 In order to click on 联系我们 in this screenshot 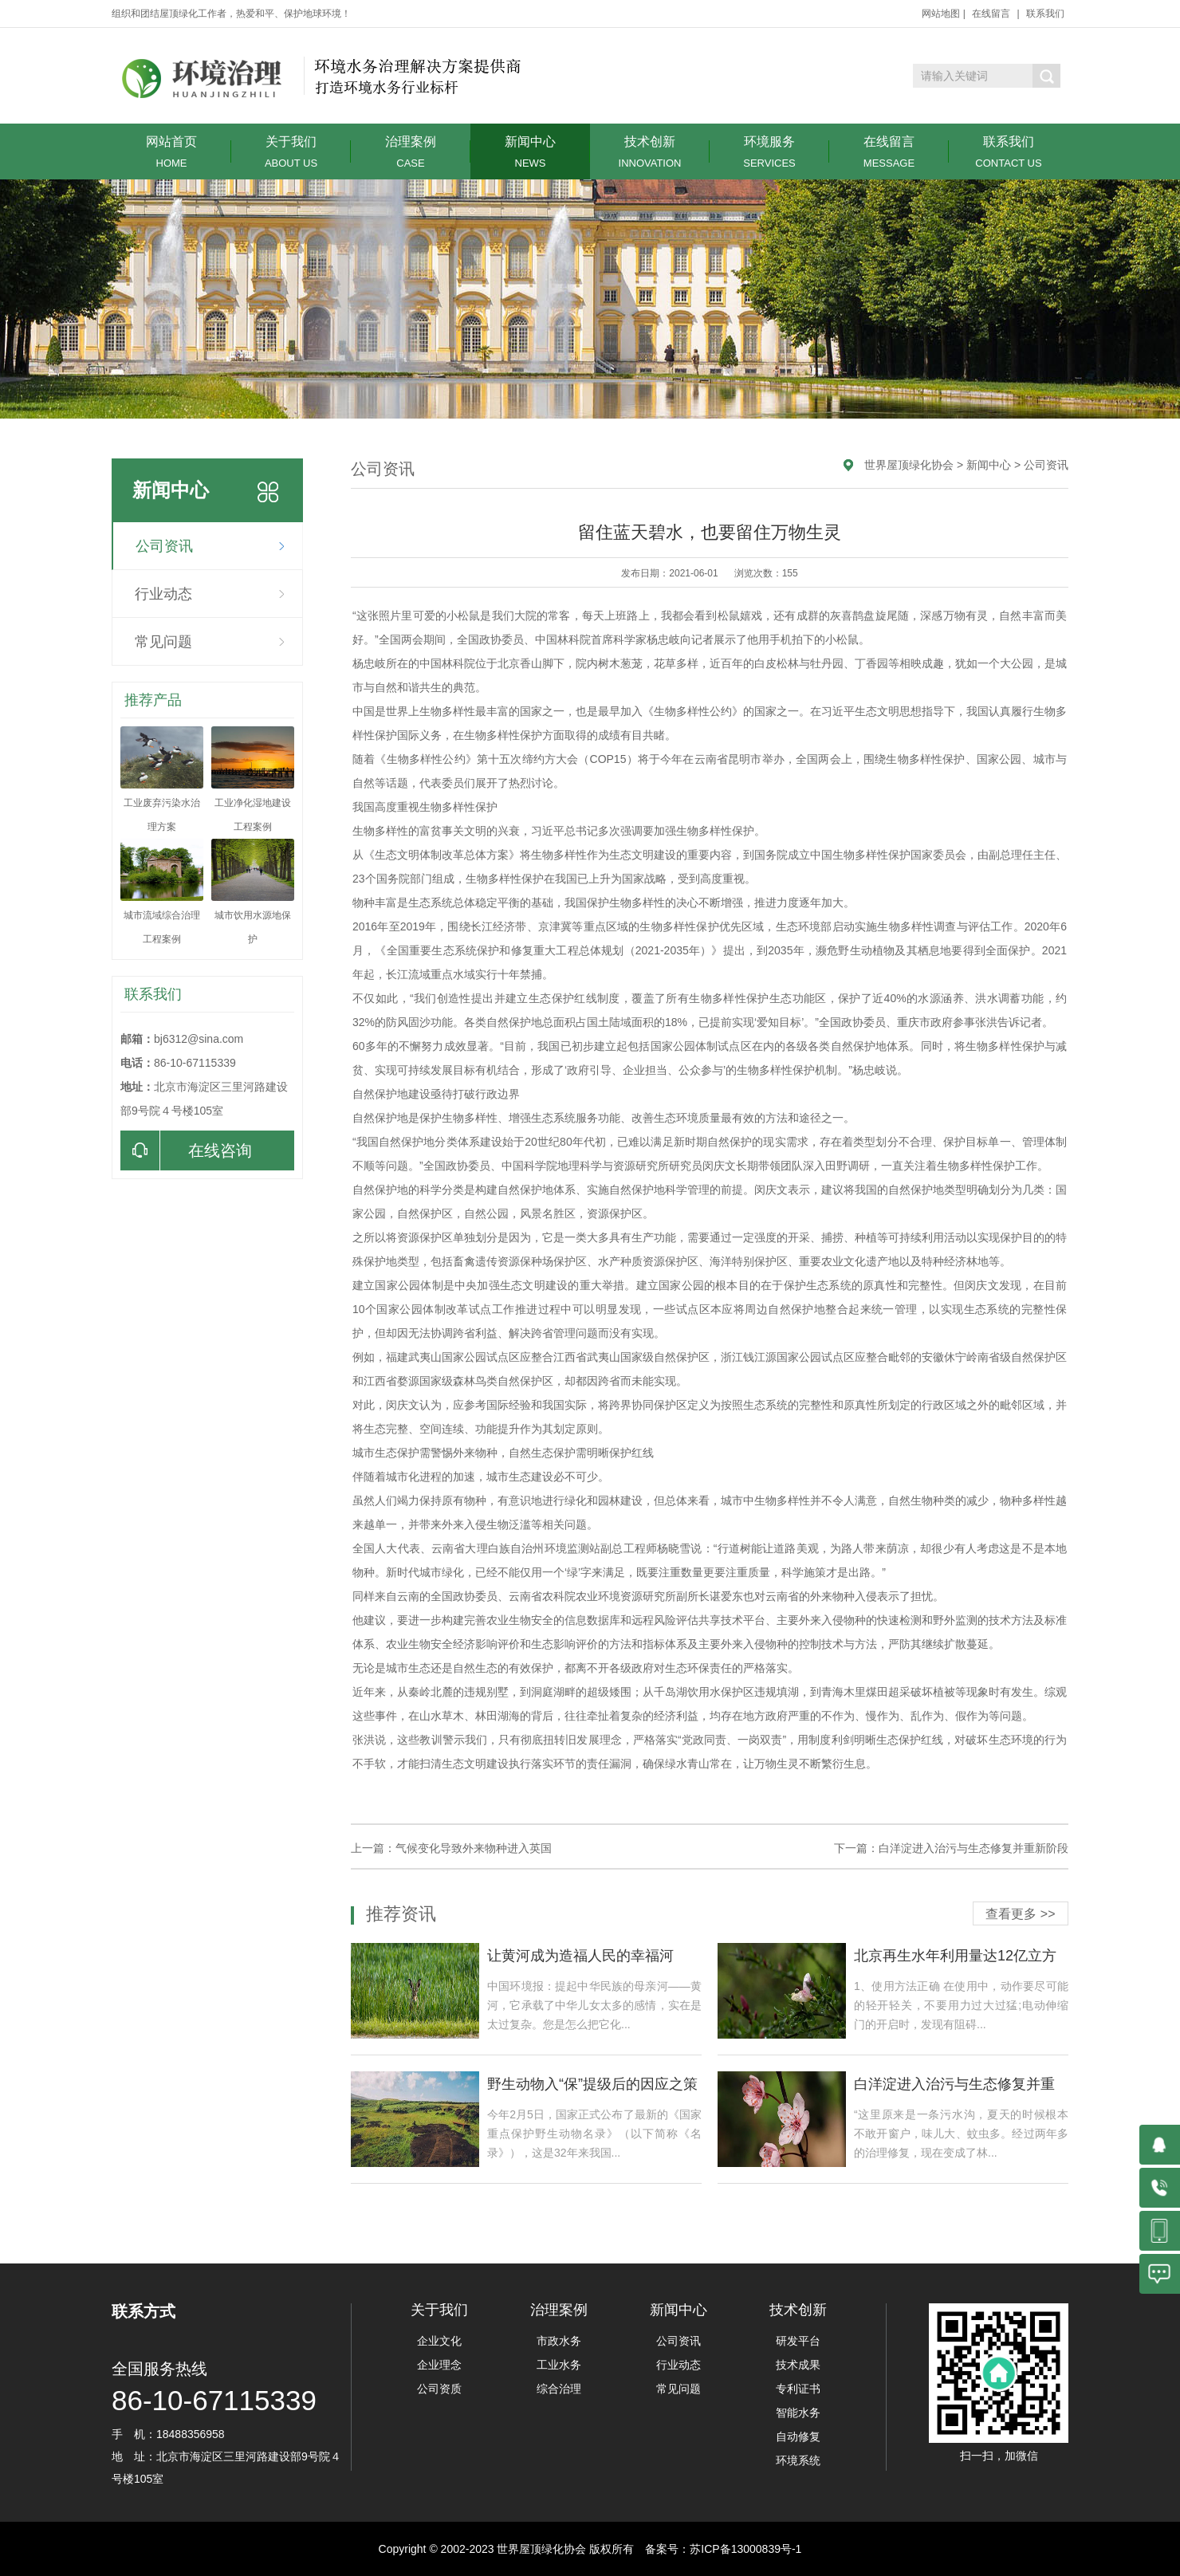, I will do `click(1045, 13)`.